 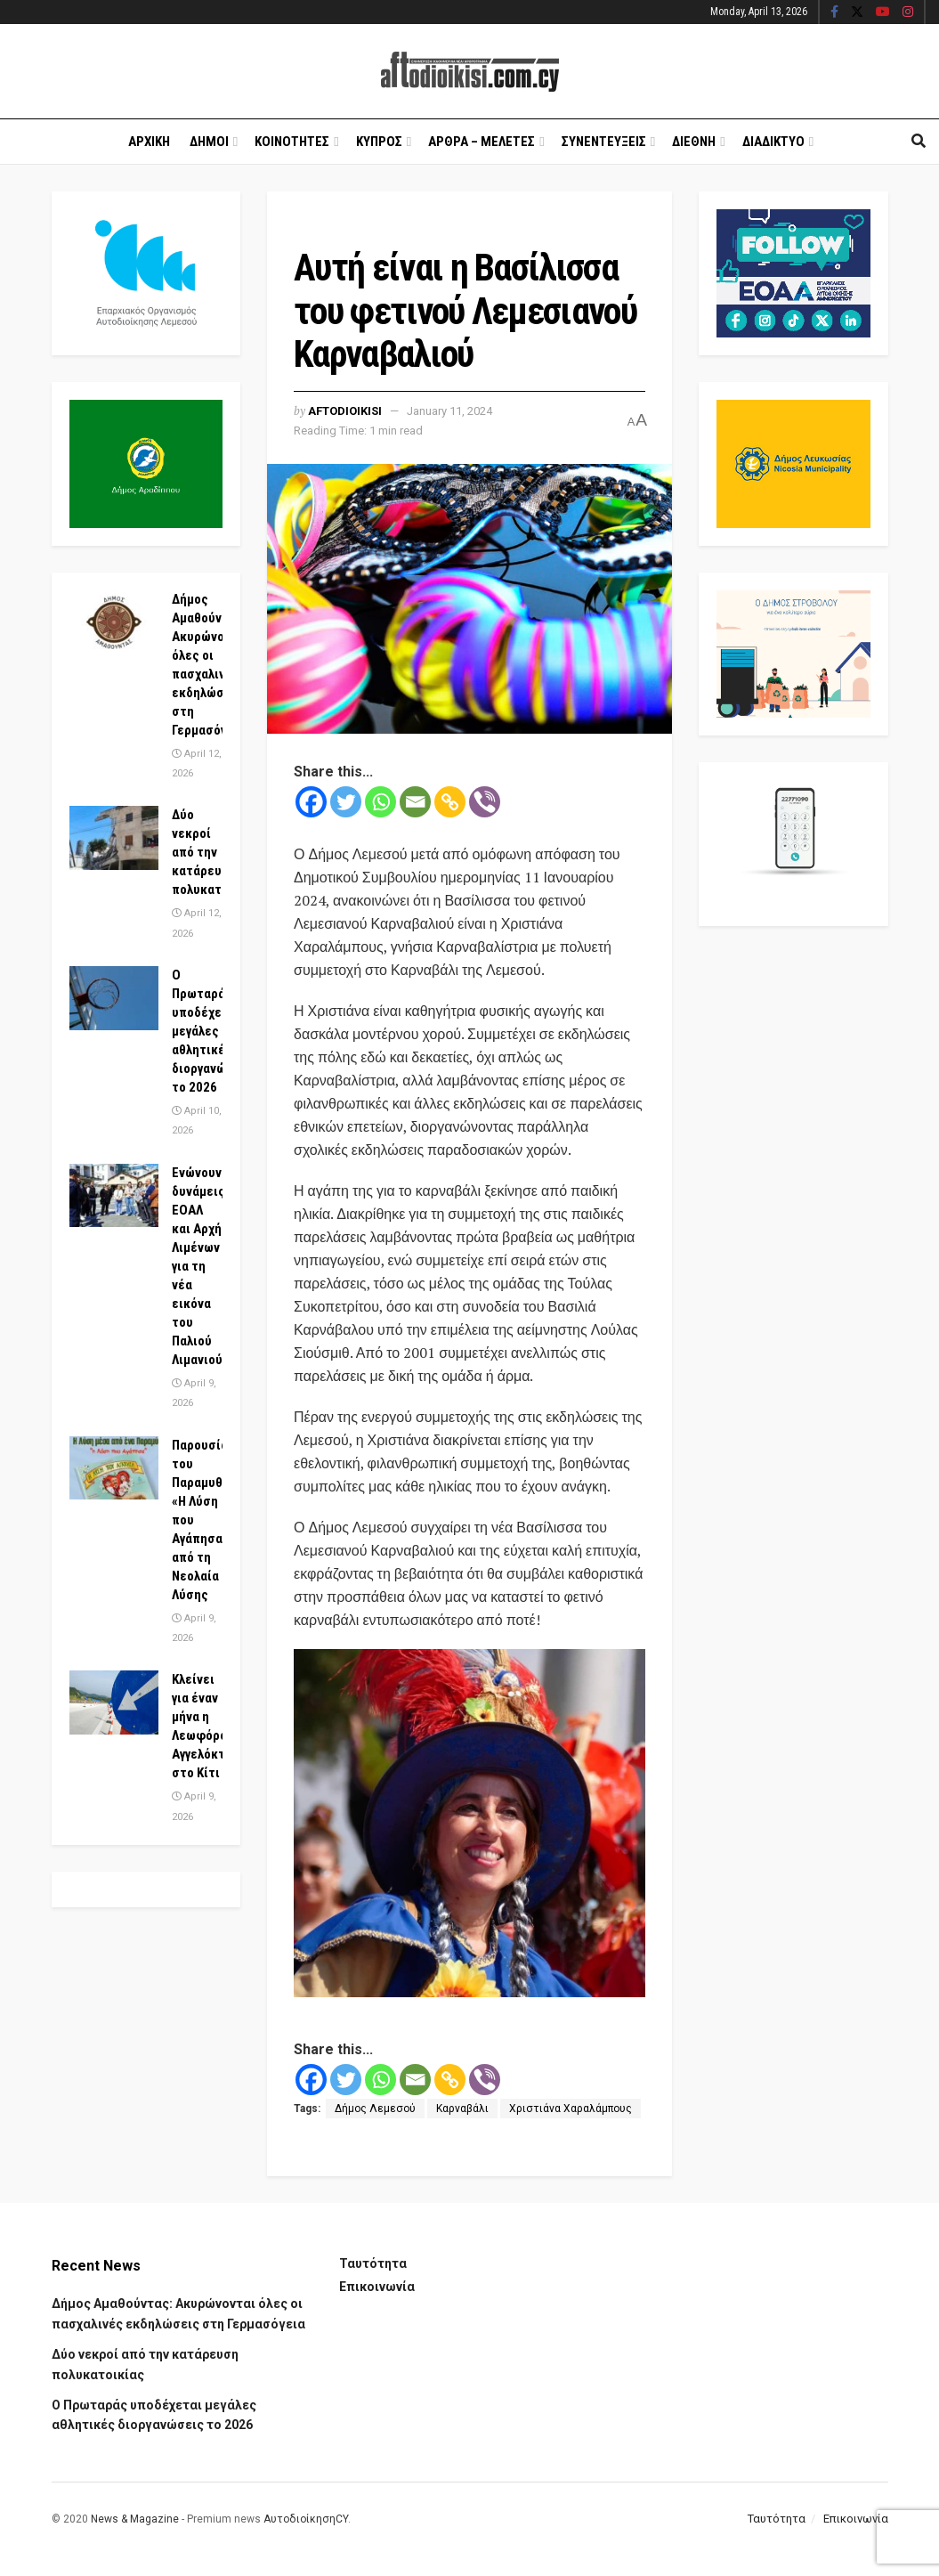 What do you see at coordinates (462, 2108) in the screenshot?
I see `Καρναβάλι` at bounding box center [462, 2108].